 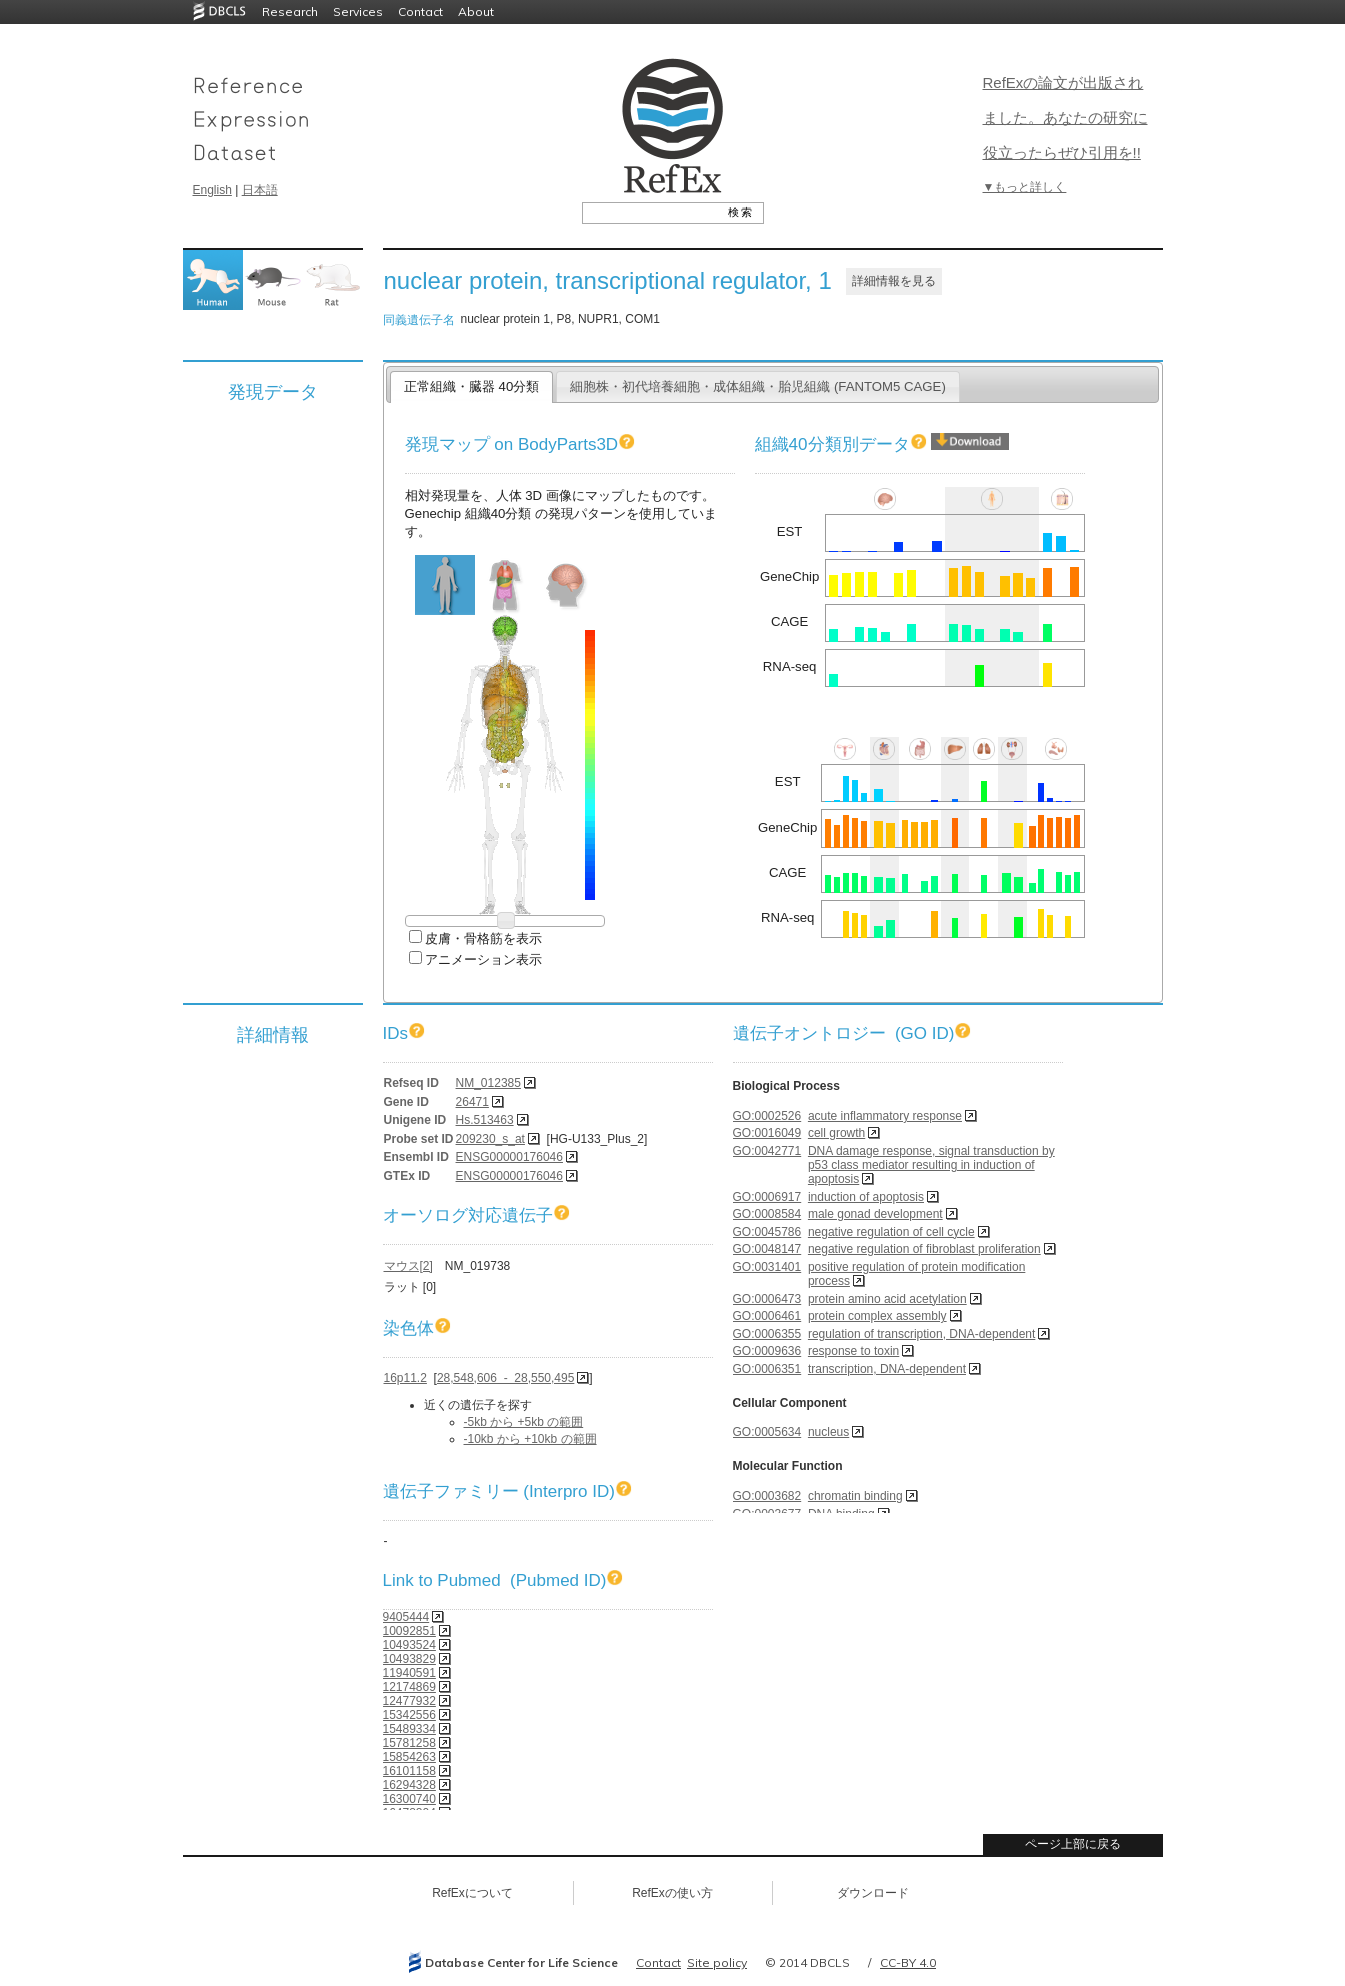 I want to click on GO:0031401, so click(x=767, y=1267).